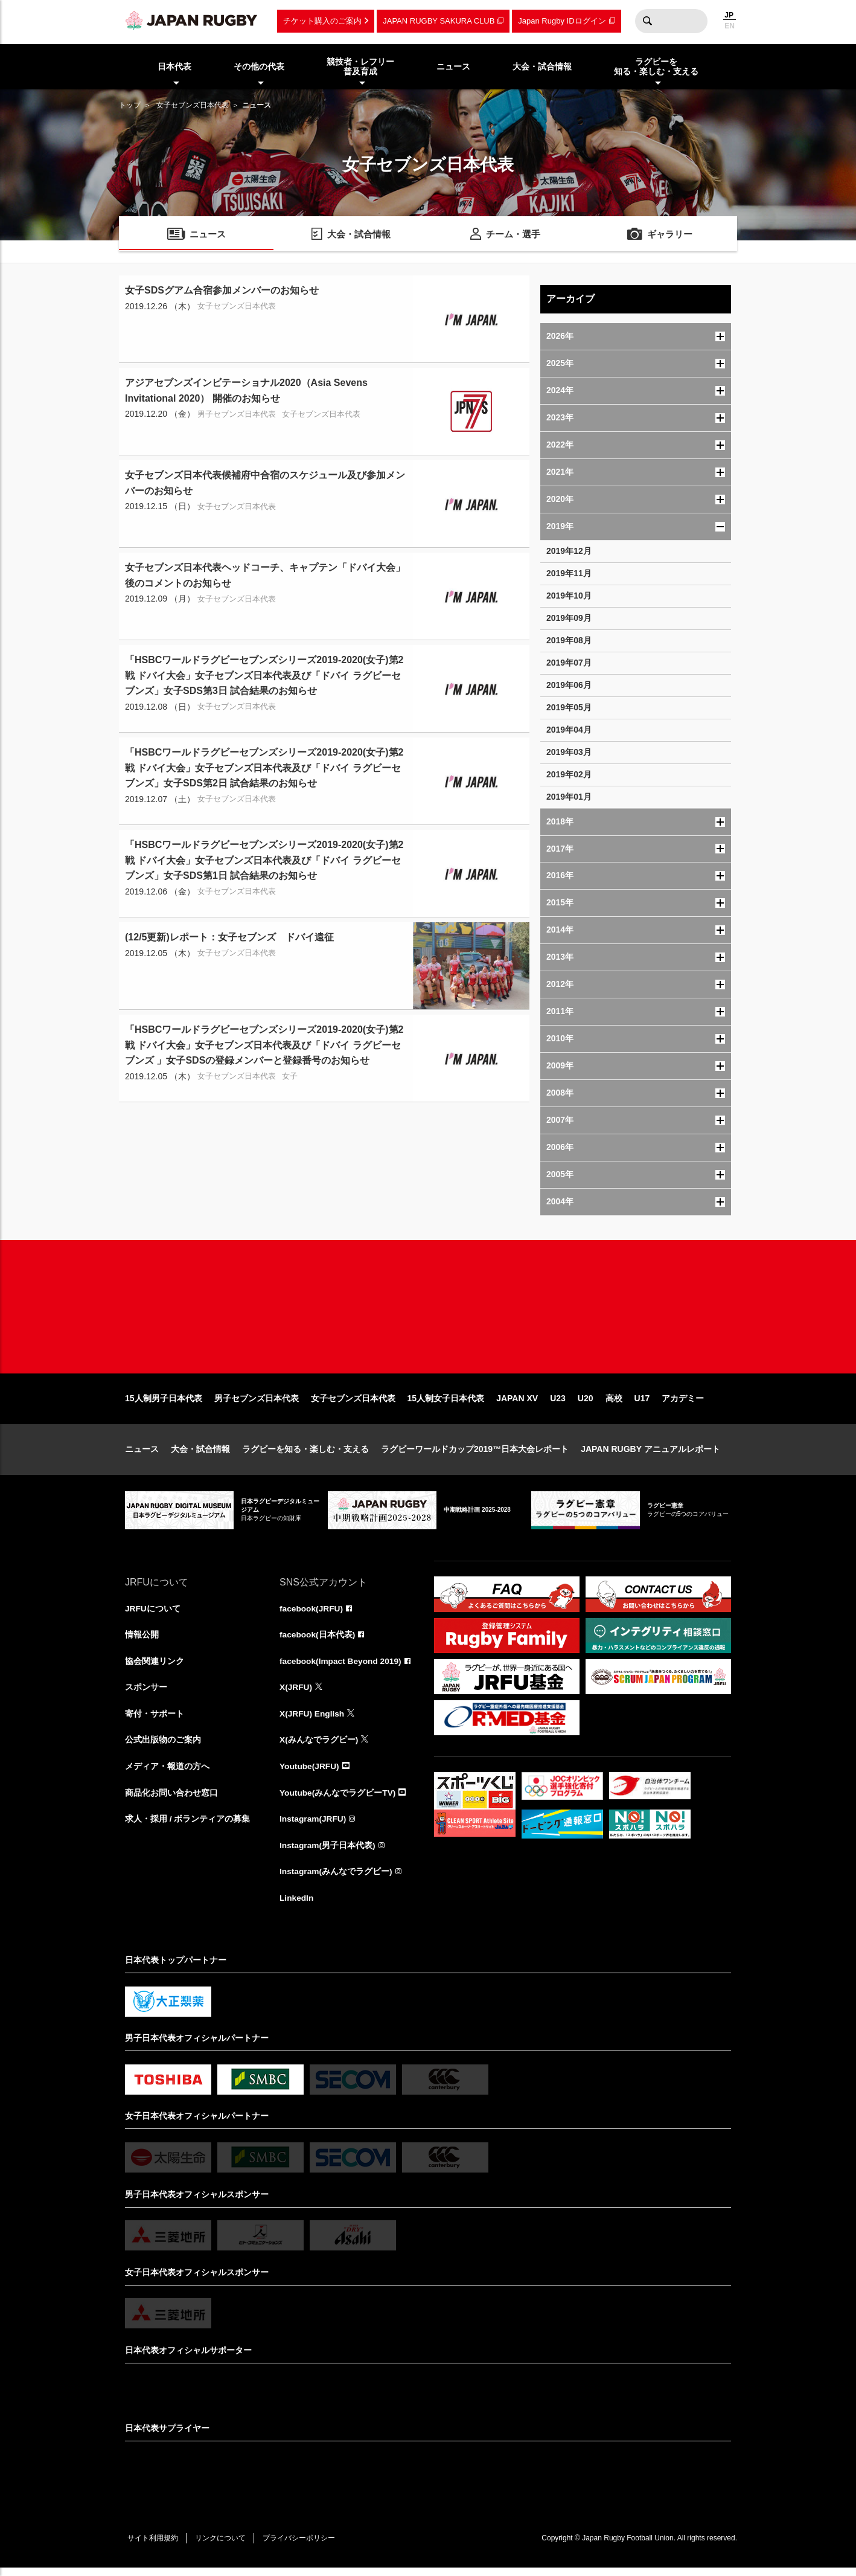 This screenshot has height=2576, width=856. What do you see at coordinates (513, 235) in the screenshot?
I see `チーム・選手 [menuitem]` at bounding box center [513, 235].